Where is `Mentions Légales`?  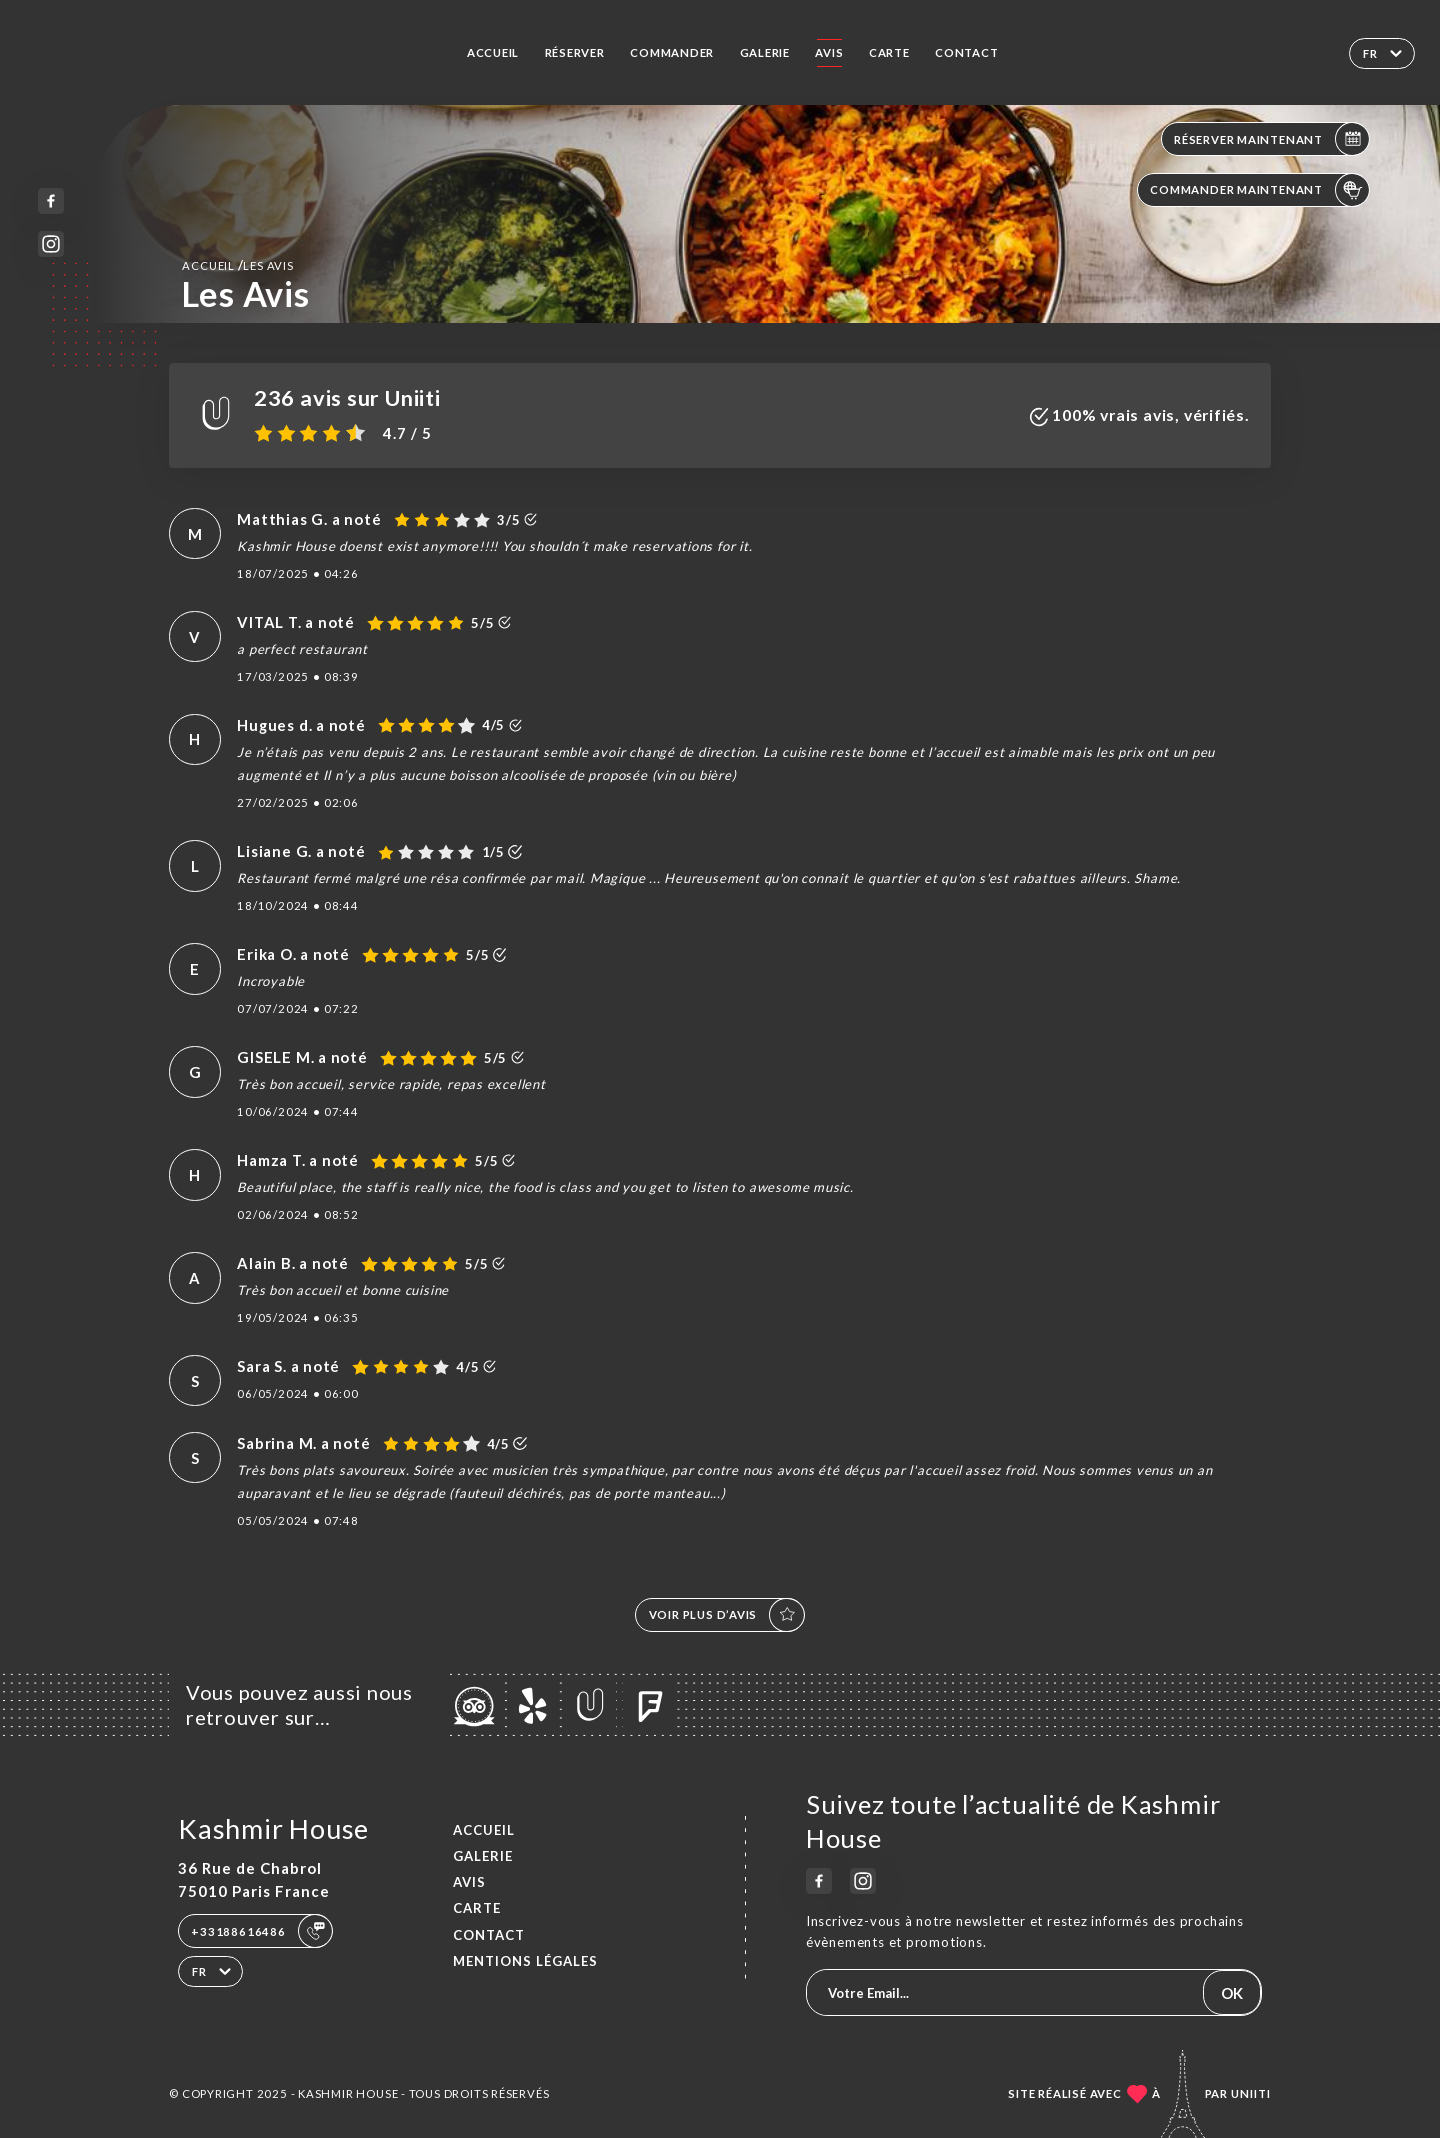
Mentions Légales is located at coordinates (525, 1961).